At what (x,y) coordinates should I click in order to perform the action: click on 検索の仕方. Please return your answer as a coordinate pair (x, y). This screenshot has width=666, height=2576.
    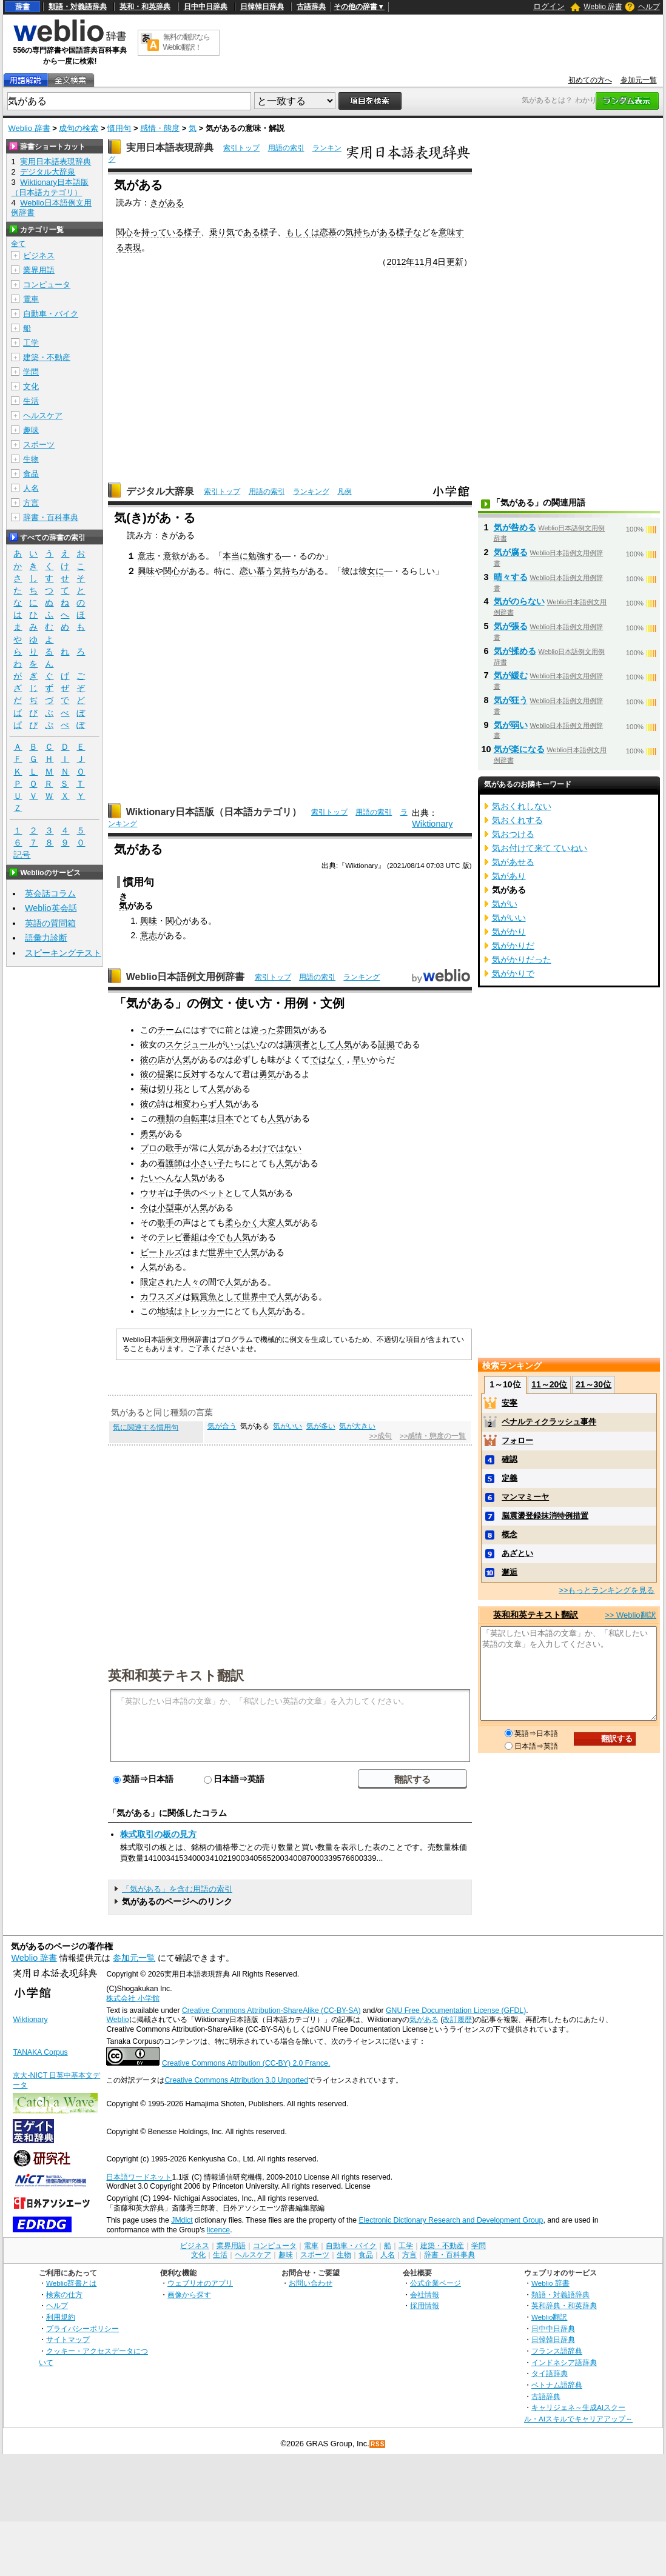
    Looking at the image, I should click on (64, 2294).